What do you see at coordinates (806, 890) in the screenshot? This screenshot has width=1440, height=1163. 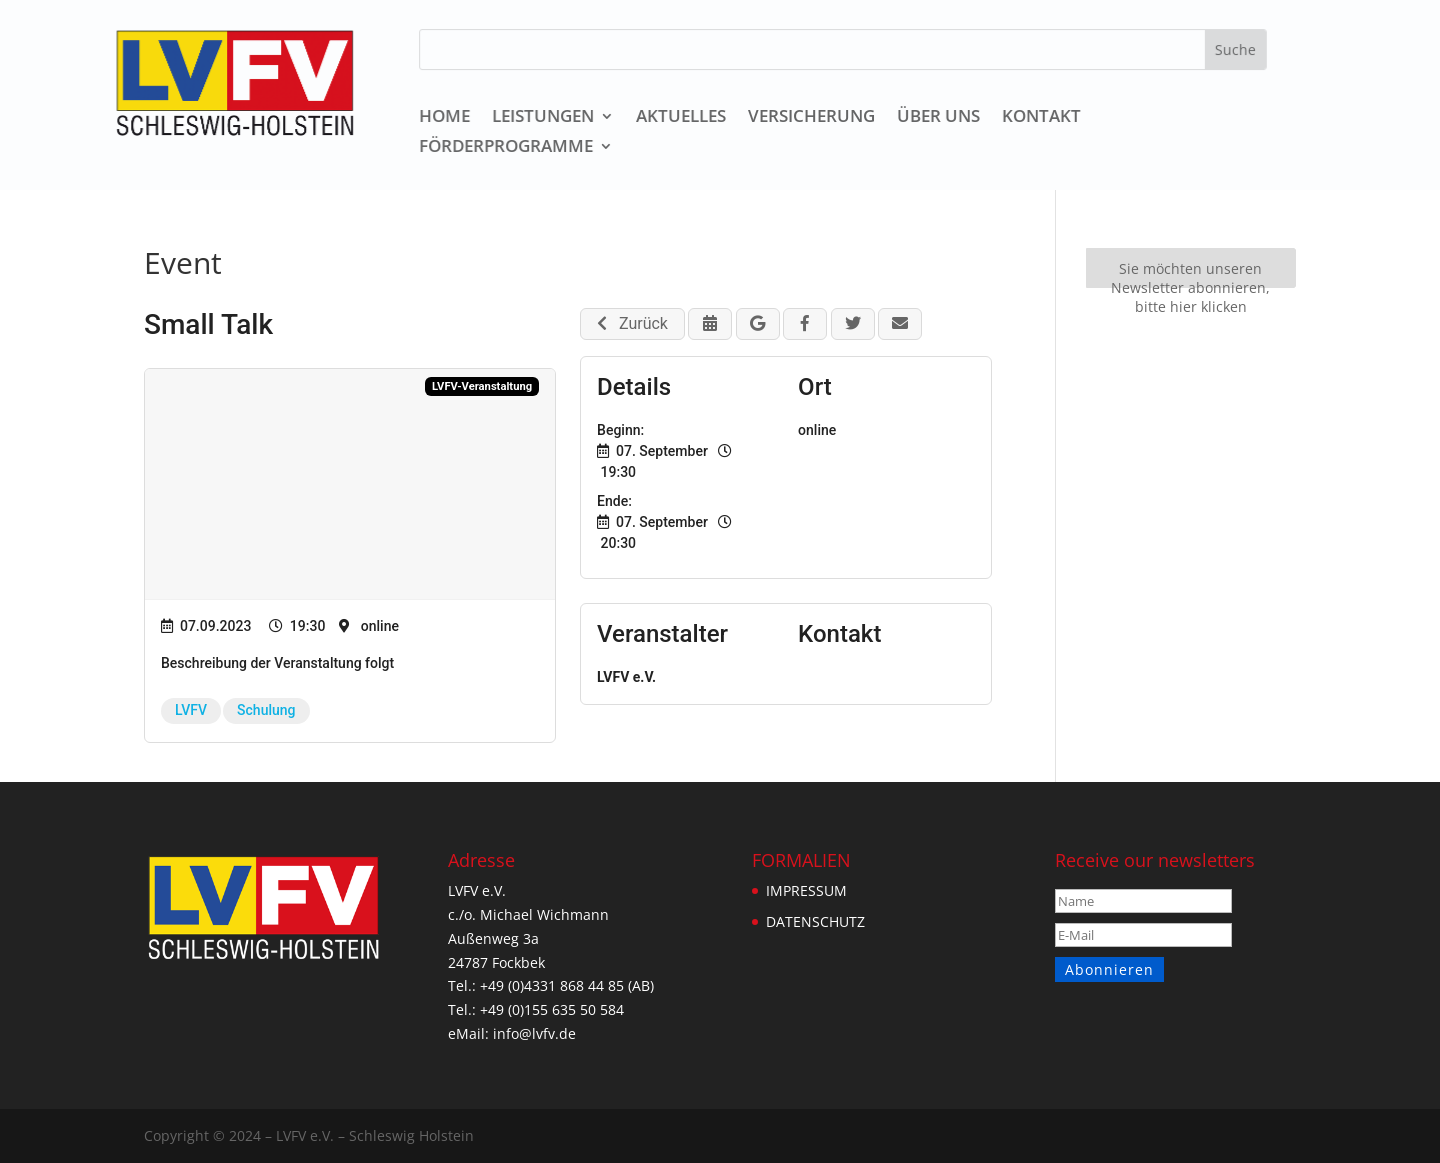 I see `IMPRESSUM` at bounding box center [806, 890].